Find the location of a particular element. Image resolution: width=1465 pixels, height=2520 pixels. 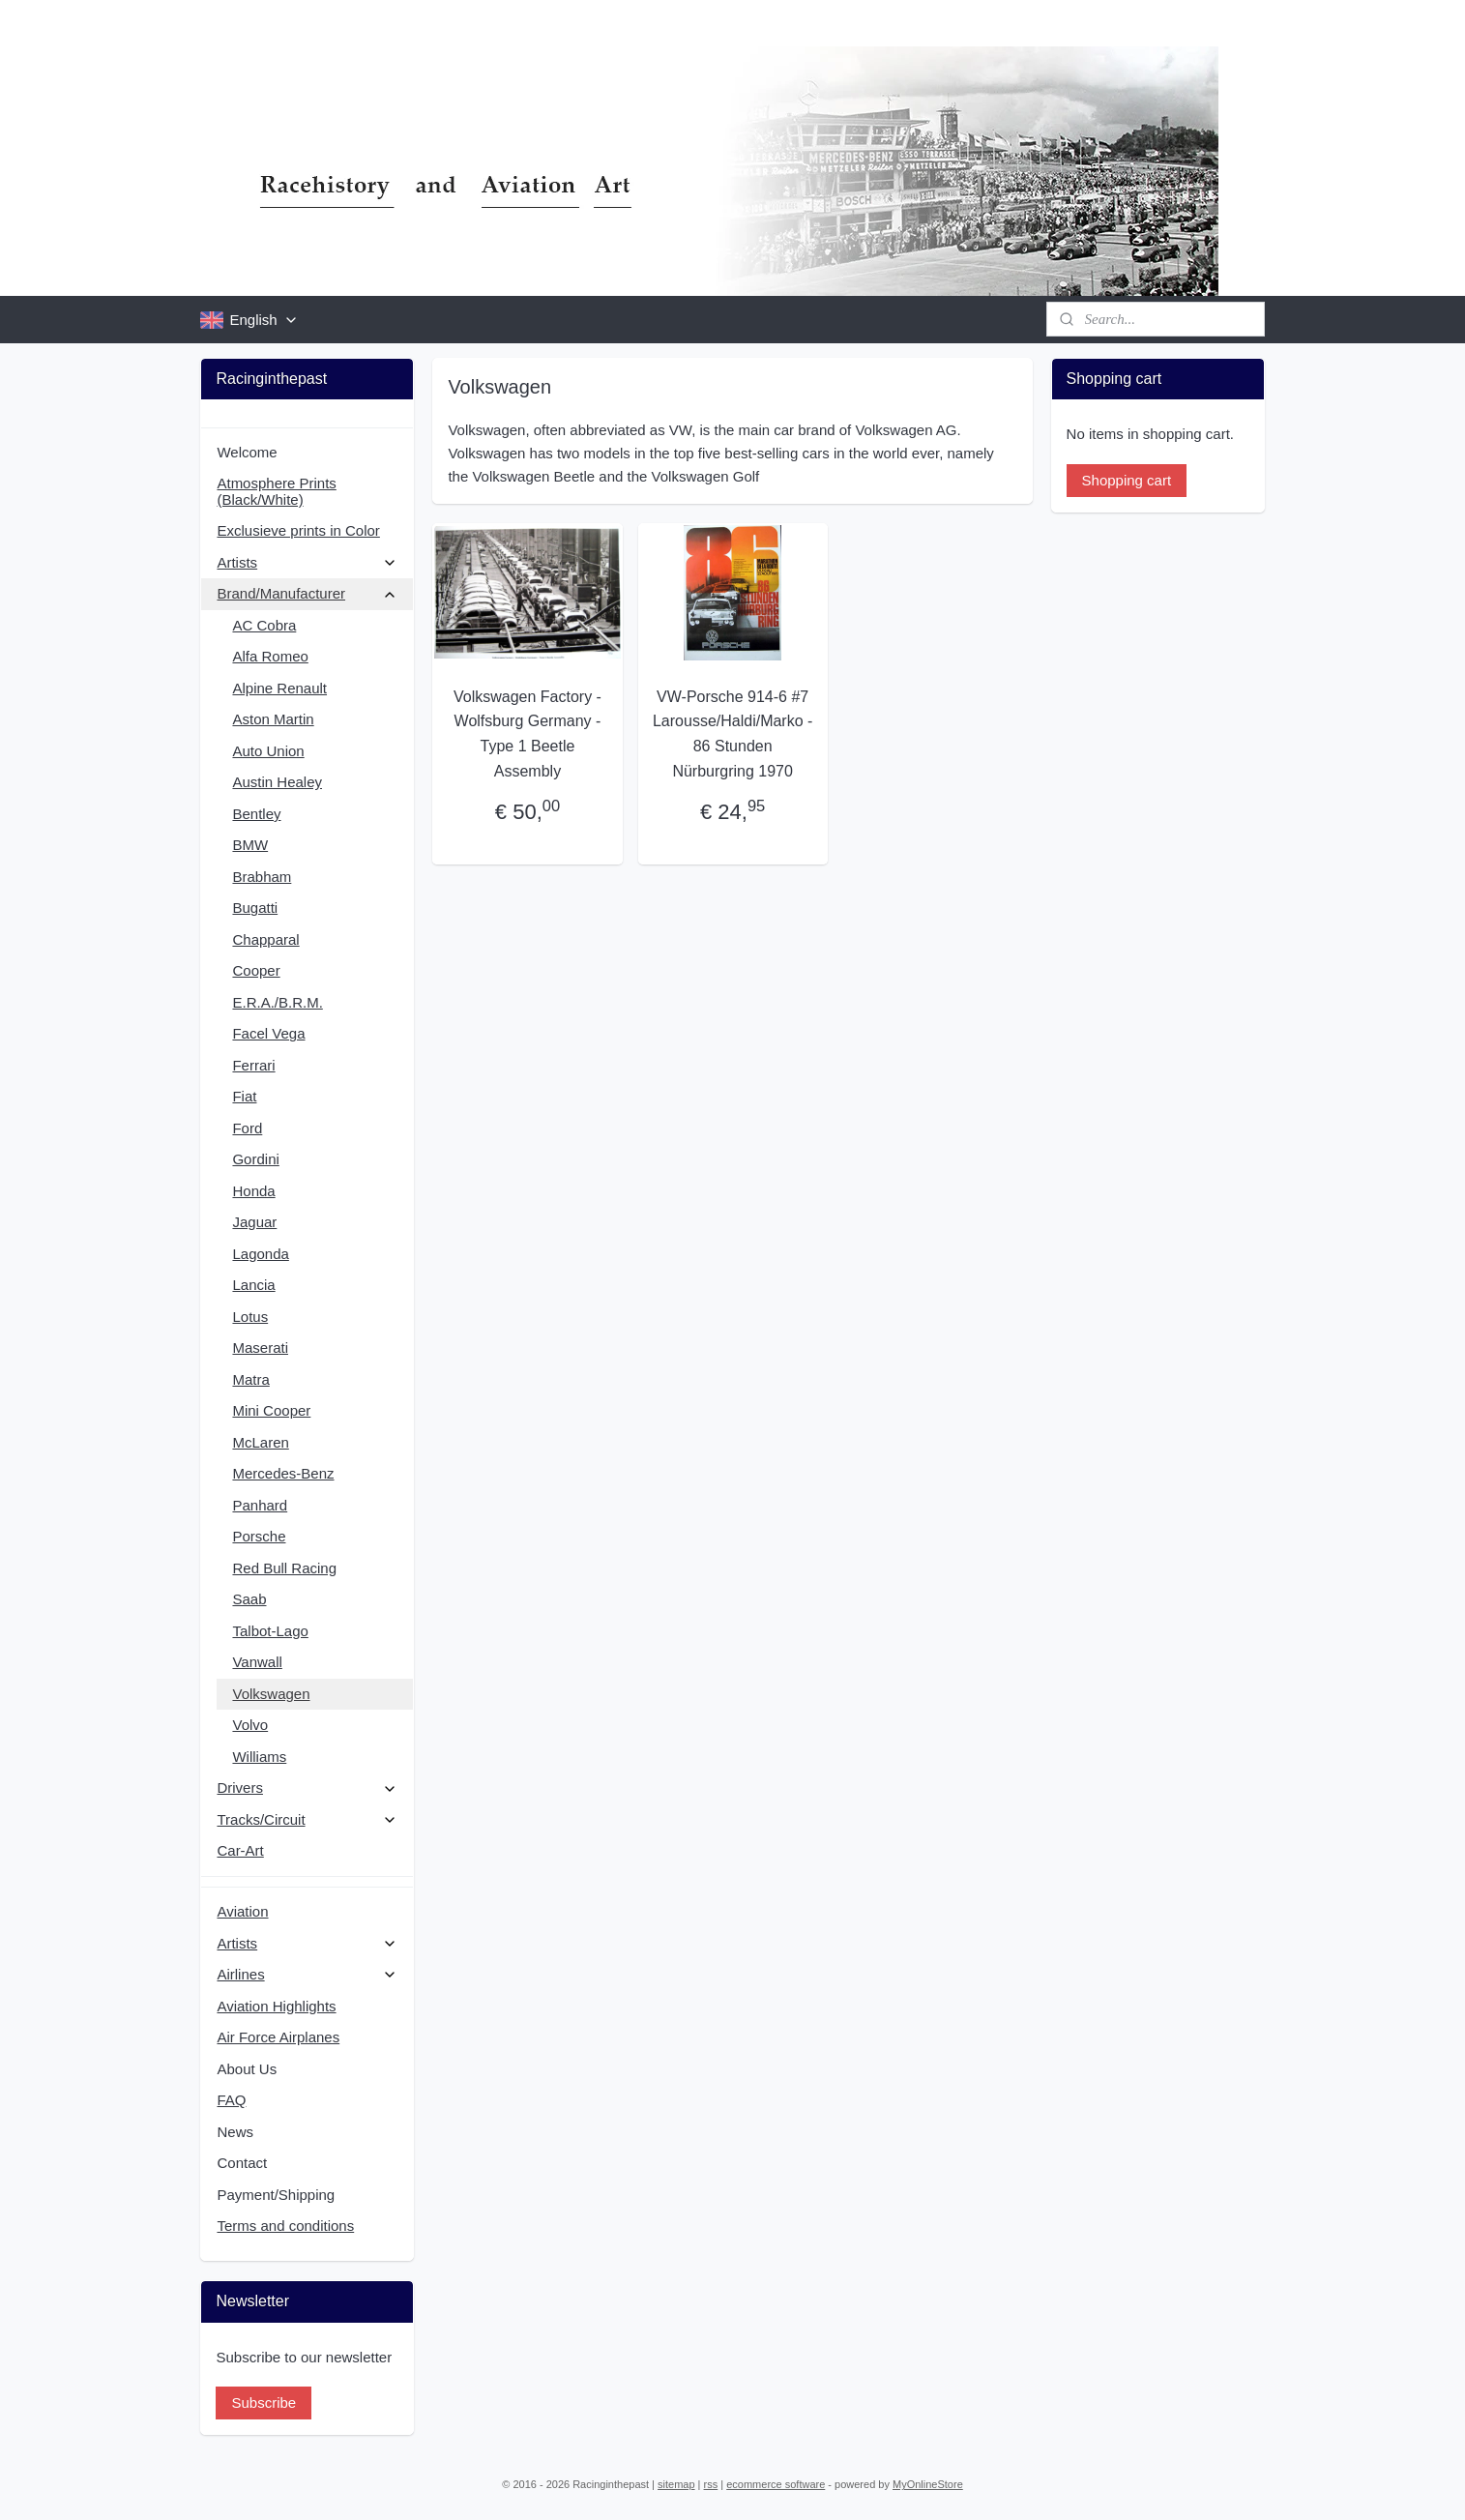

Shopping cart is located at coordinates (1127, 480).